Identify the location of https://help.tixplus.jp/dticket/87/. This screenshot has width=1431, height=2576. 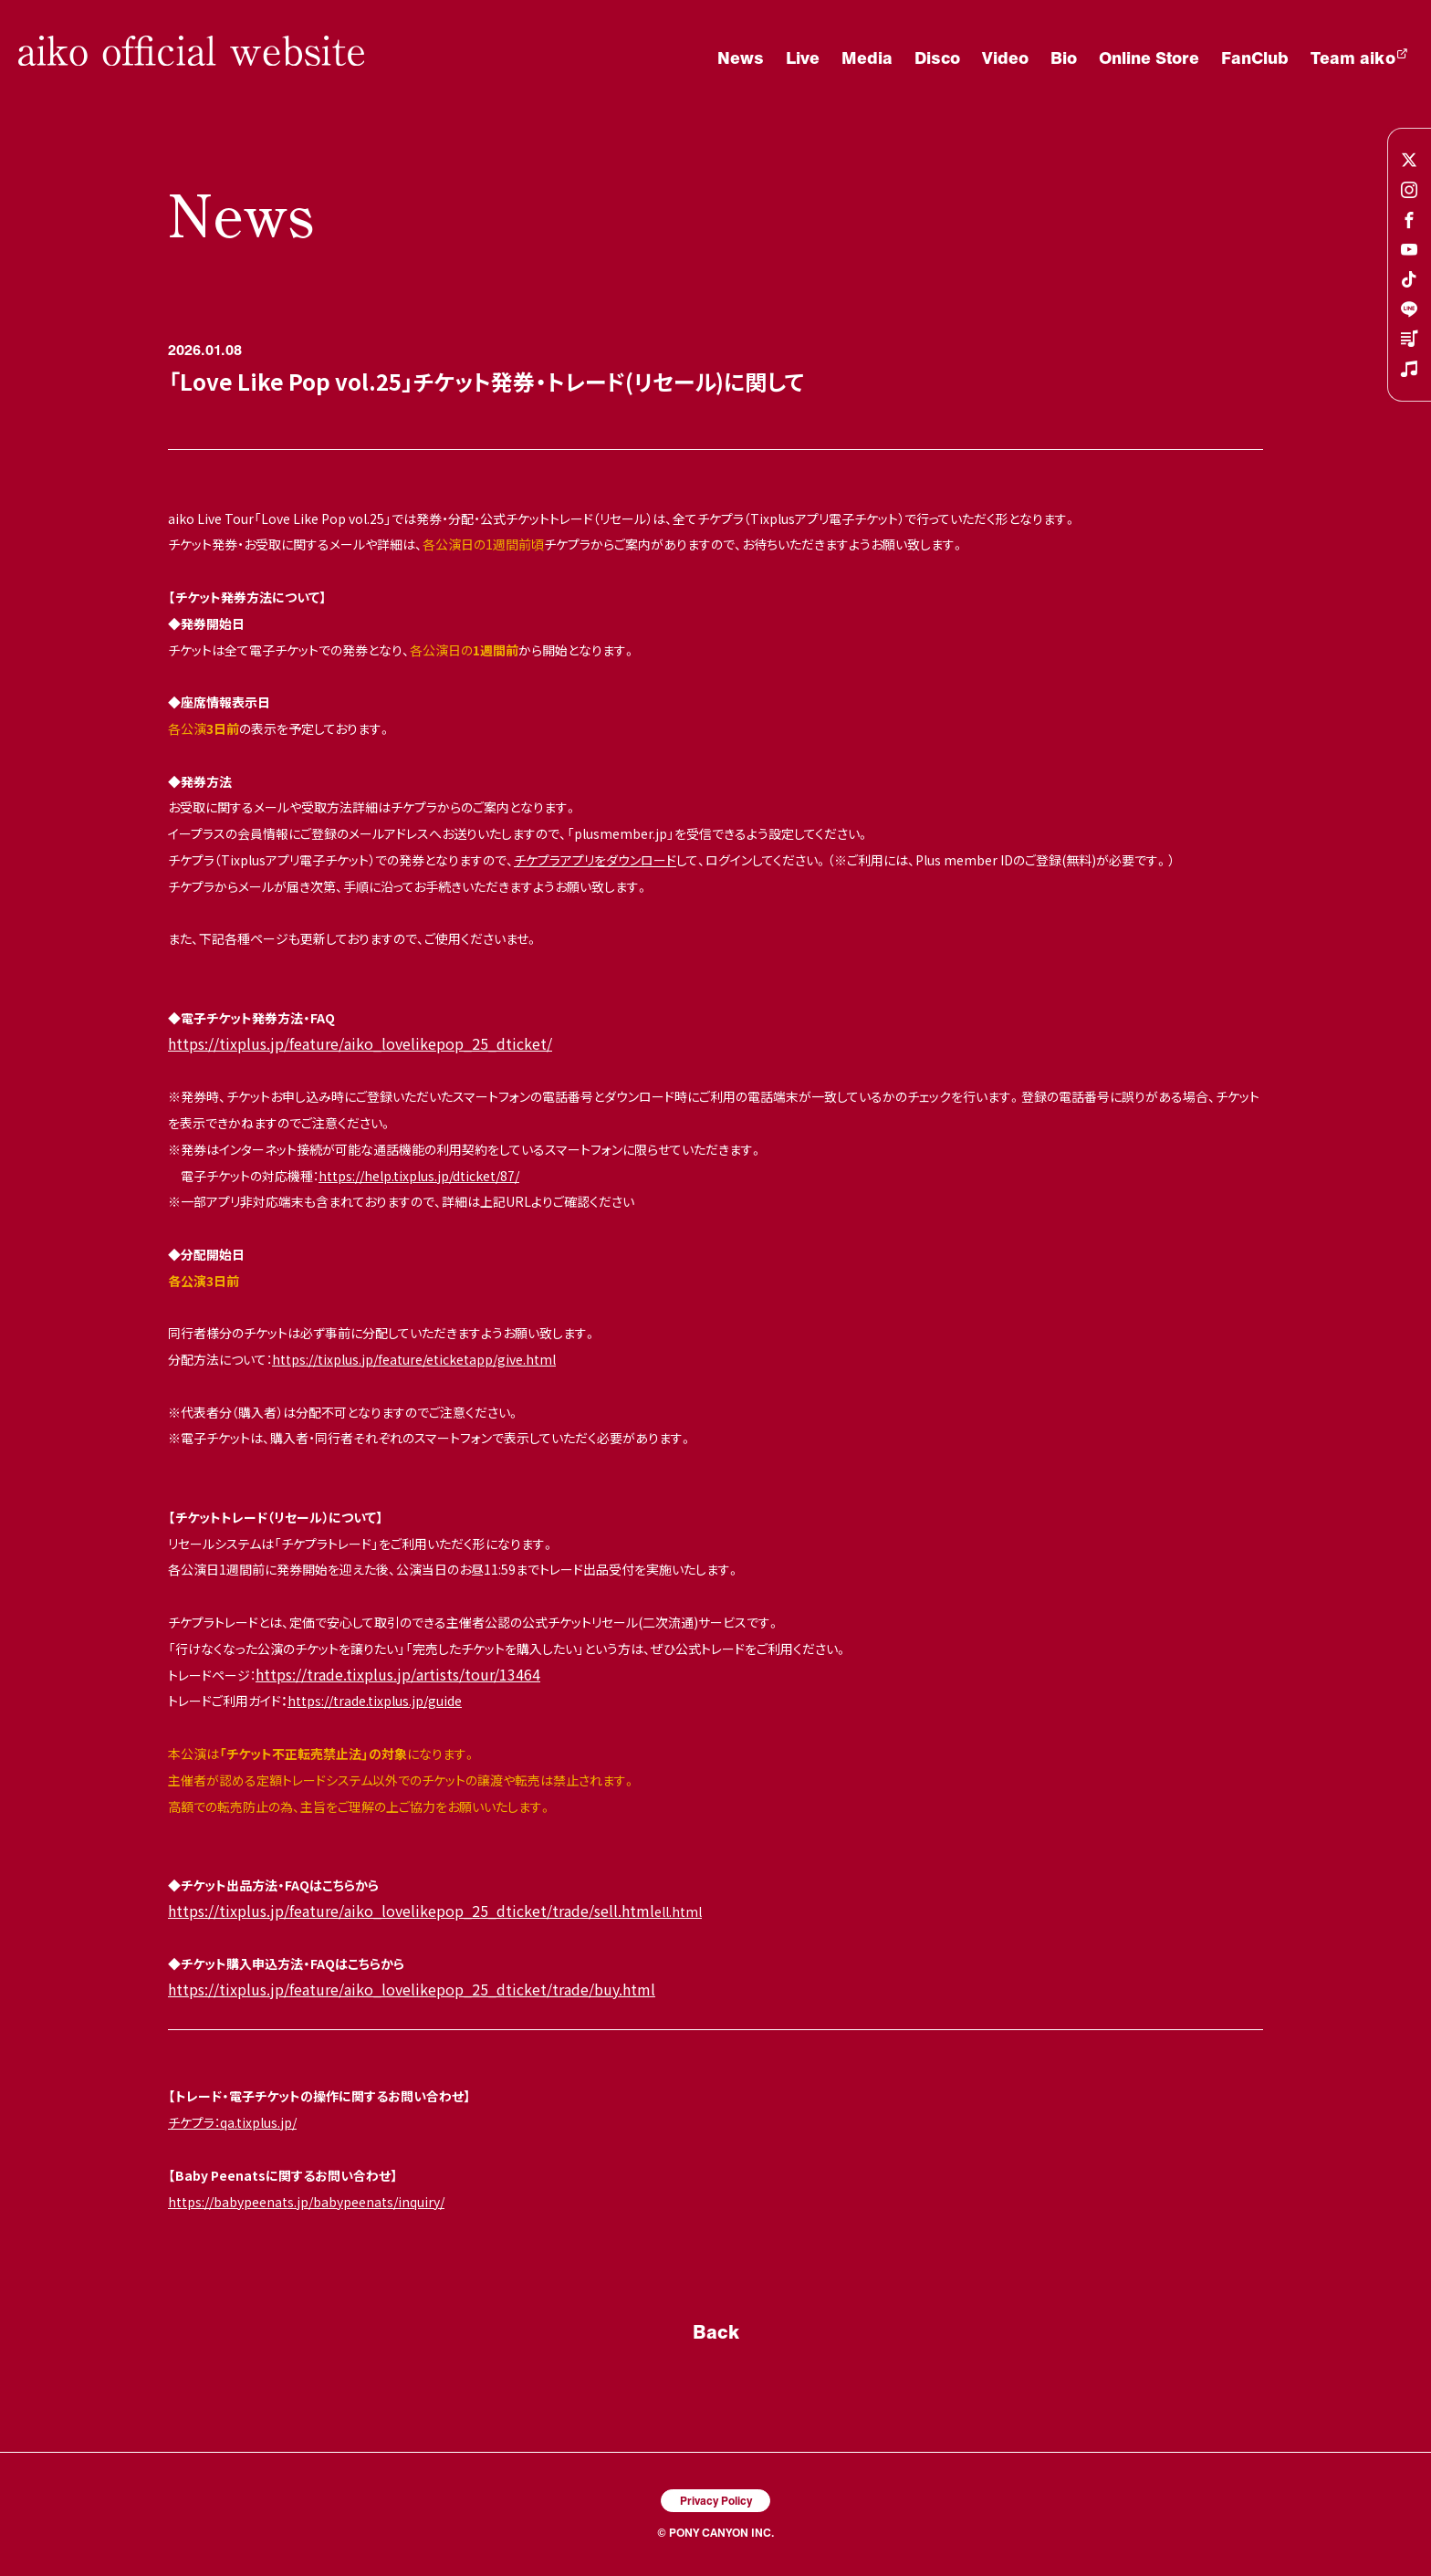
(419, 1176).